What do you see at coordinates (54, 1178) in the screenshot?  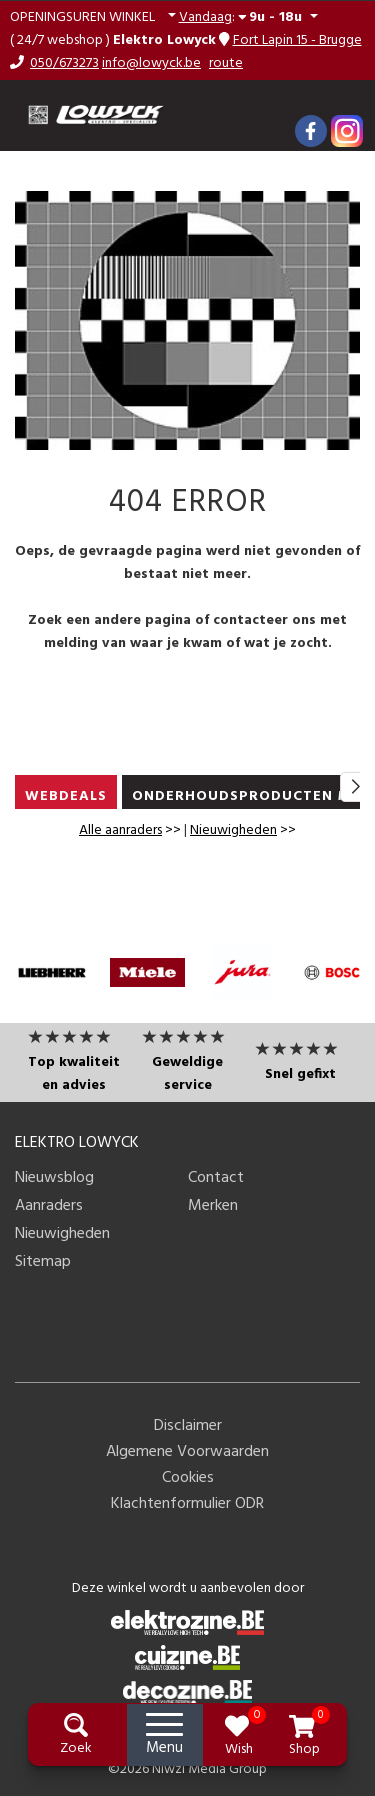 I see `Nieuwsblog` at bounding box center [54, 1178].